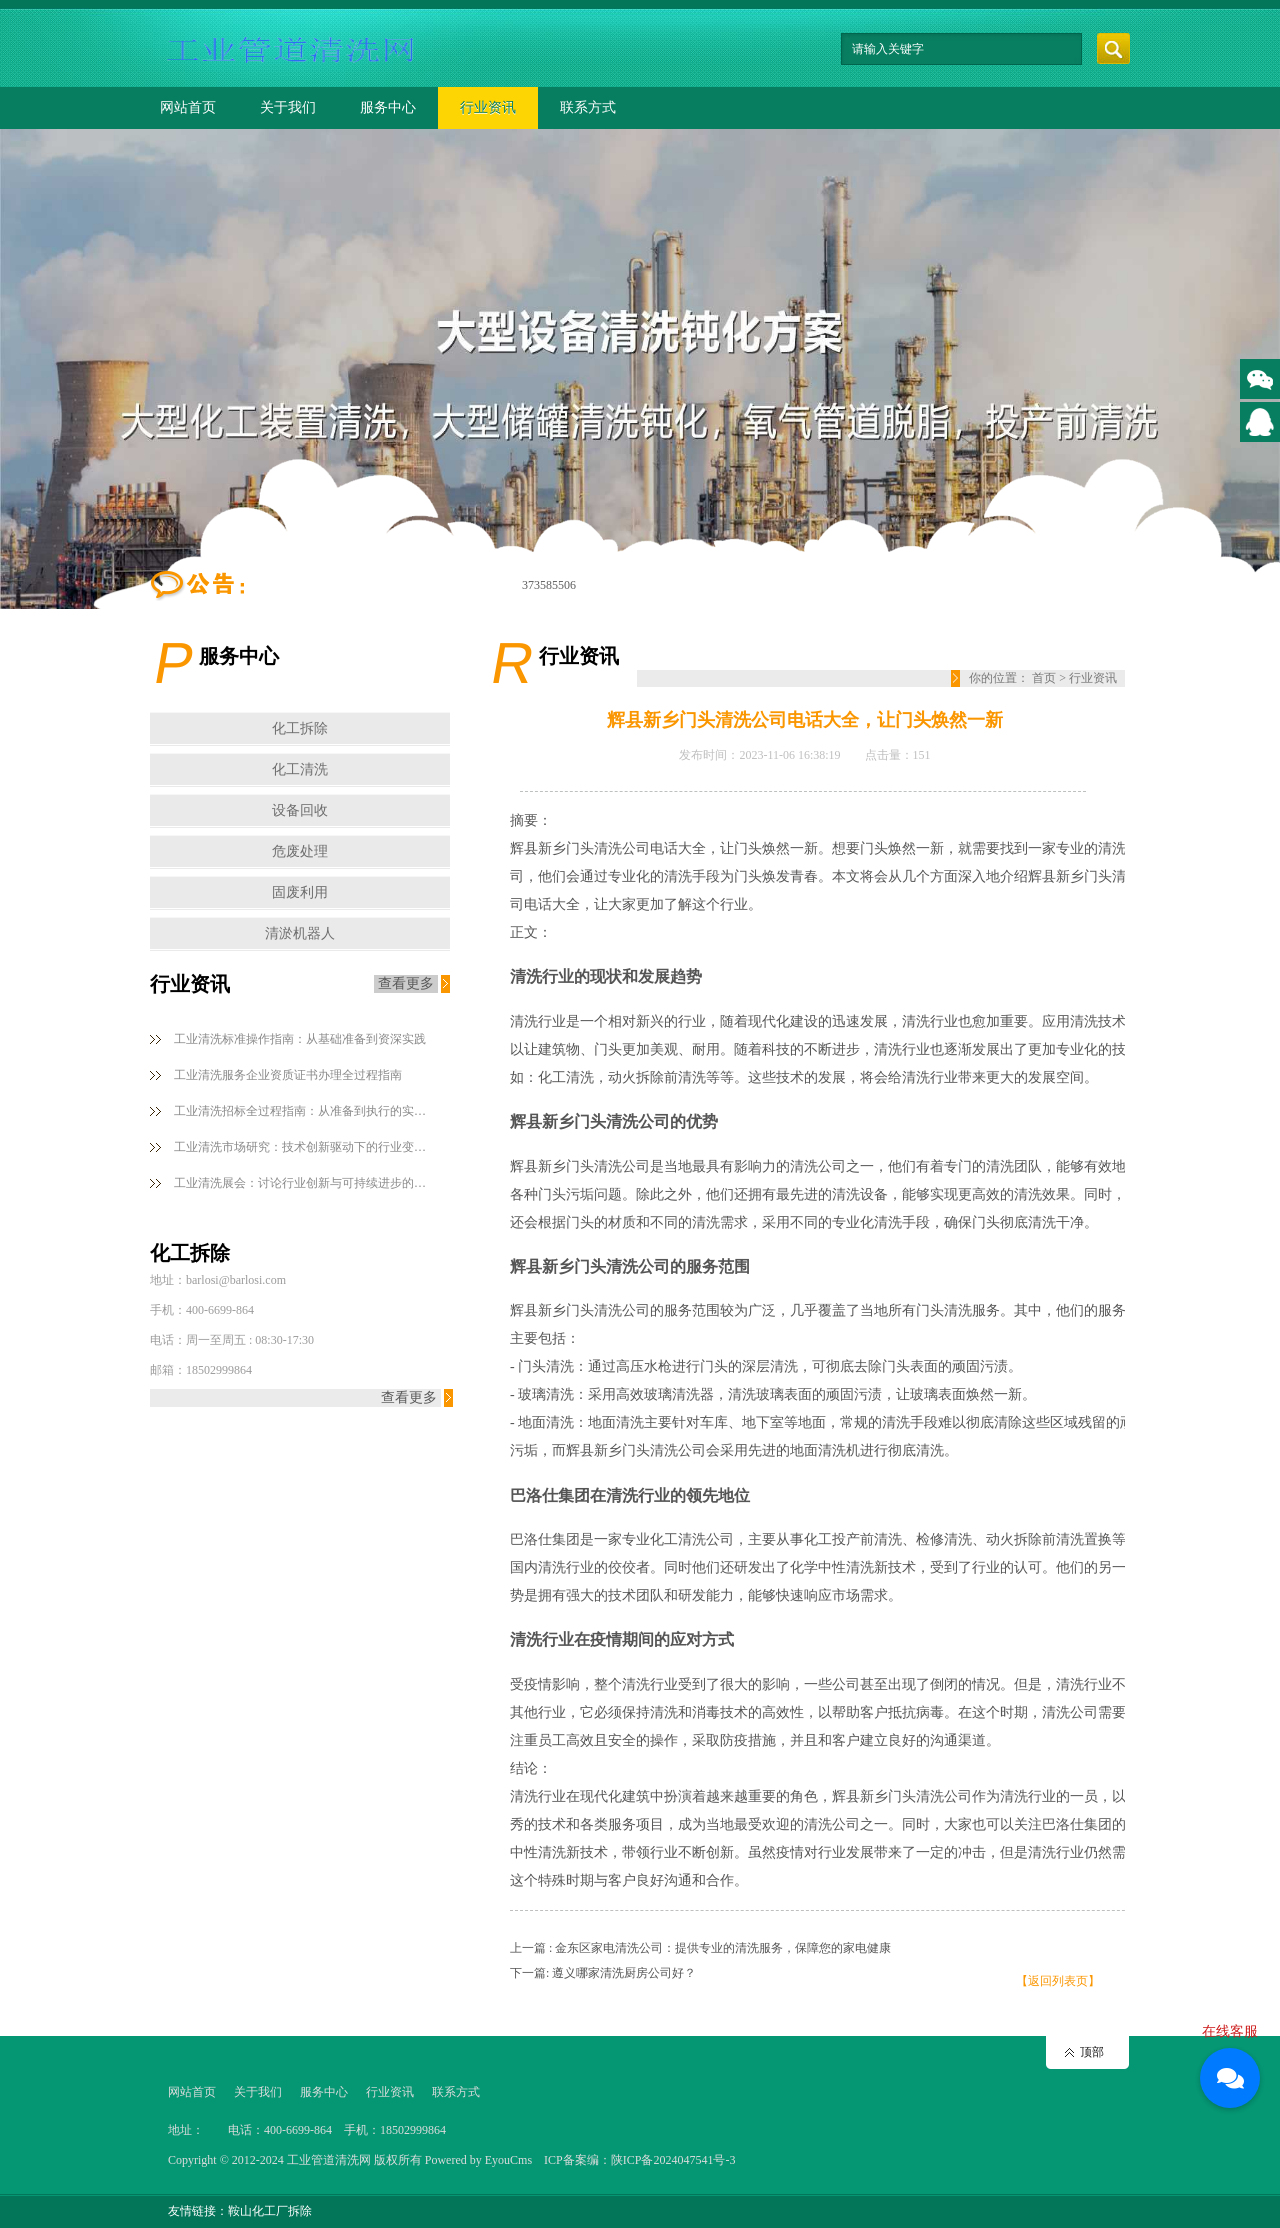 The height and width of the screenshot is (2228, 1280). What do you see at coordinates (300, 892) in the screenshot?
I see `固废利用` at bounding box center [300, 892].